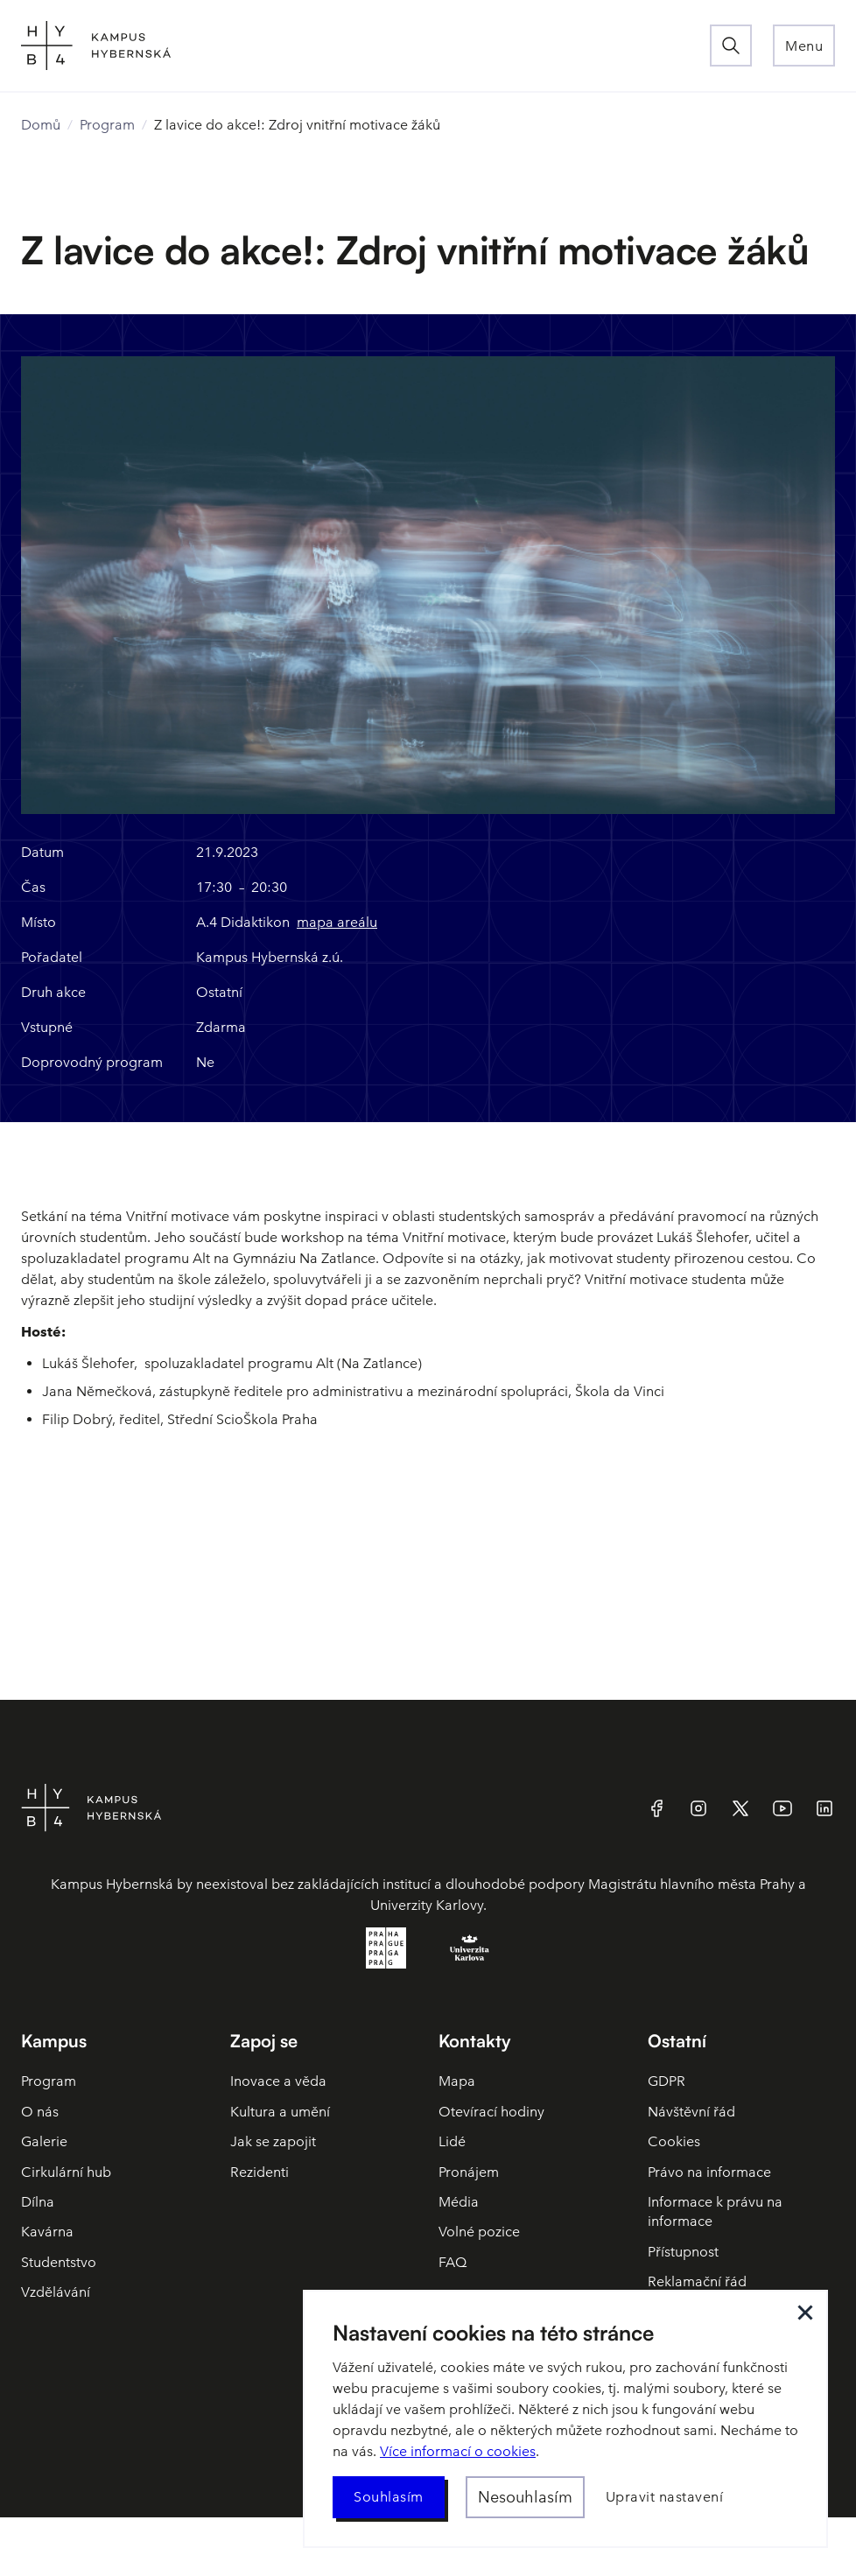 The width and height of the screenshot is (856, 2576). What do you see at coordinates (47, 2231) in the screenshot?
I see `Kavárna` at bounding box center [47, 2231].